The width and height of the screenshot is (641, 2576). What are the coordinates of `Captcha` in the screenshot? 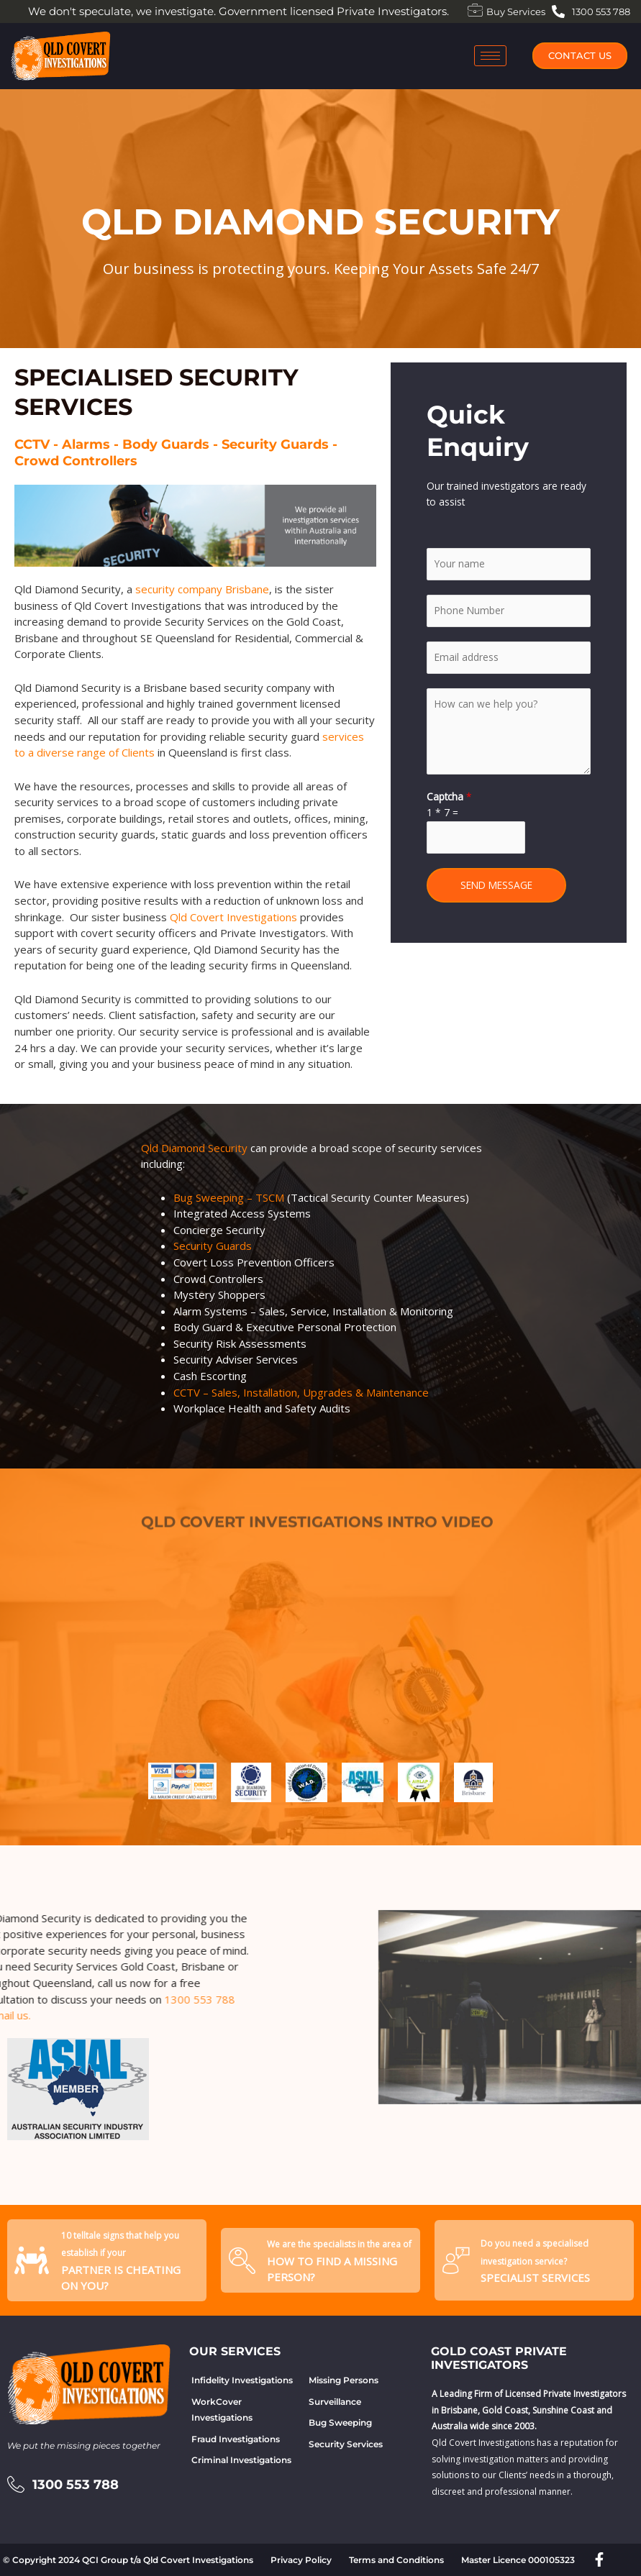 It's located at (449, 796).